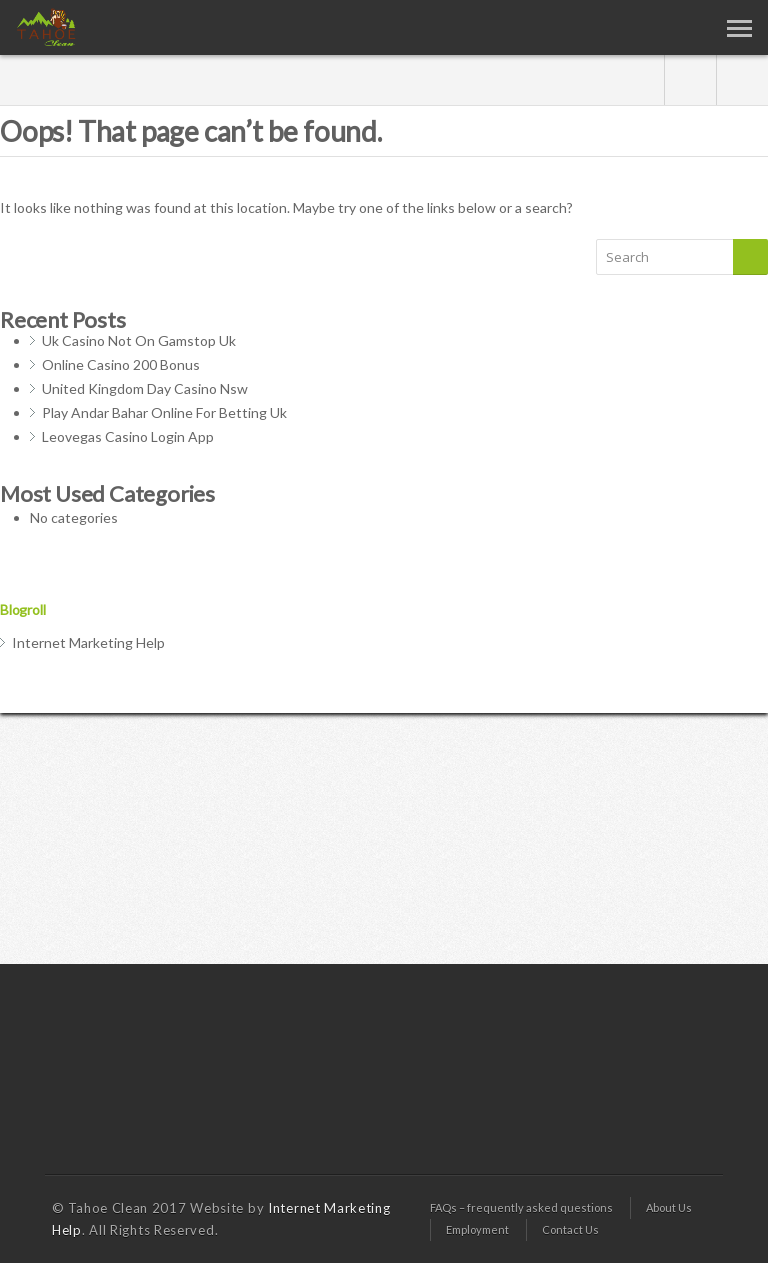 The image size is (768, 1263). Describe the element at coordinates (121, 364) in the screenshot. I see `Online Casino 200 Bonus` at that location.